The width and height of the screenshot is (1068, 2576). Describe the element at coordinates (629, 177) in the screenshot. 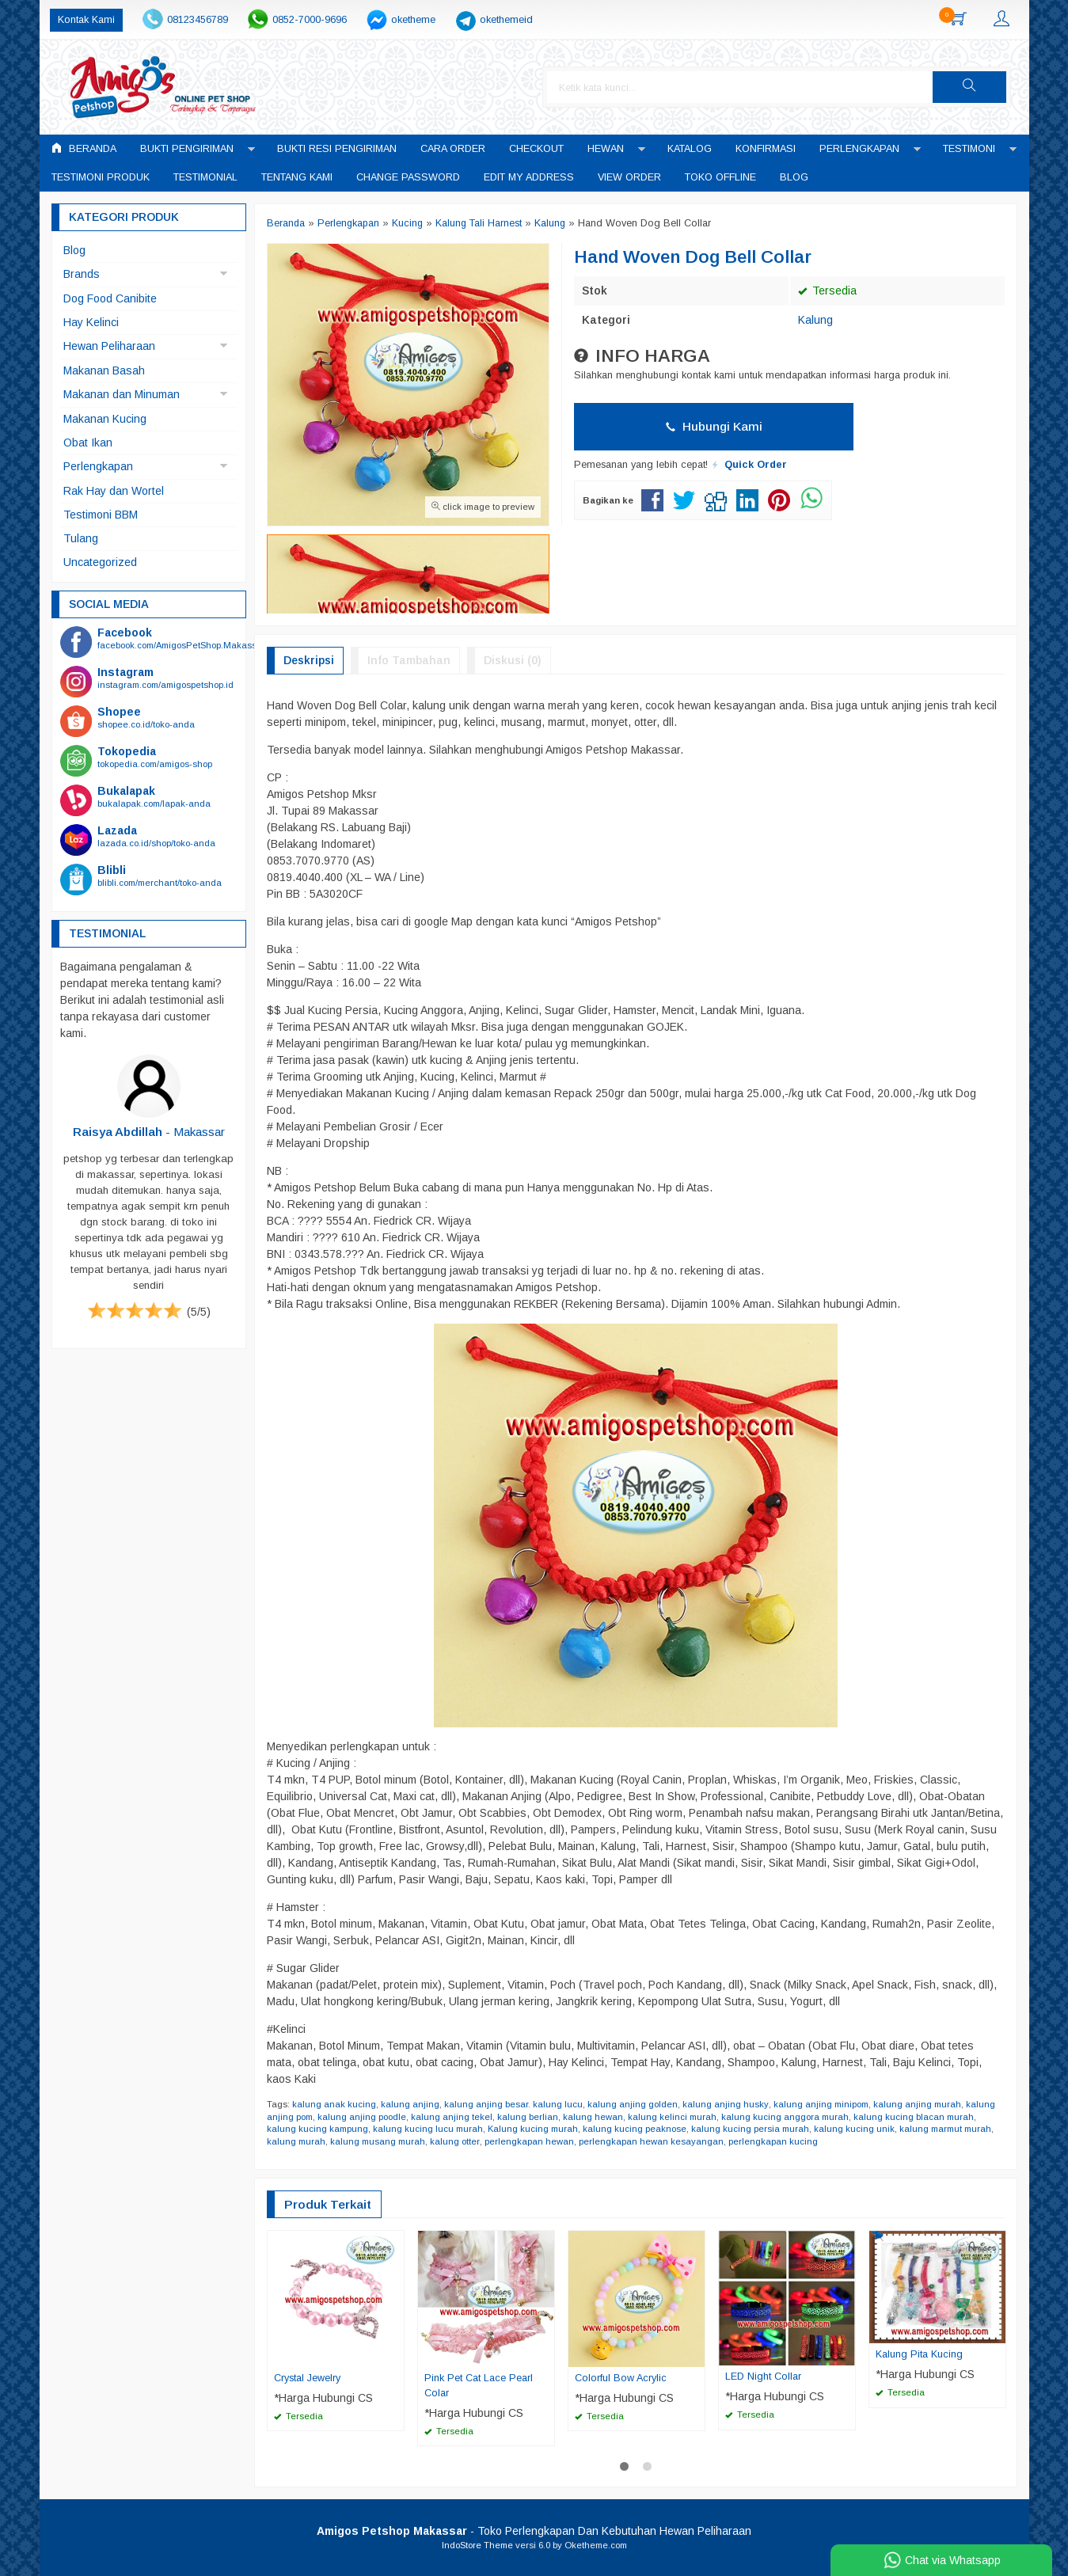

I see `View Order` at that location.